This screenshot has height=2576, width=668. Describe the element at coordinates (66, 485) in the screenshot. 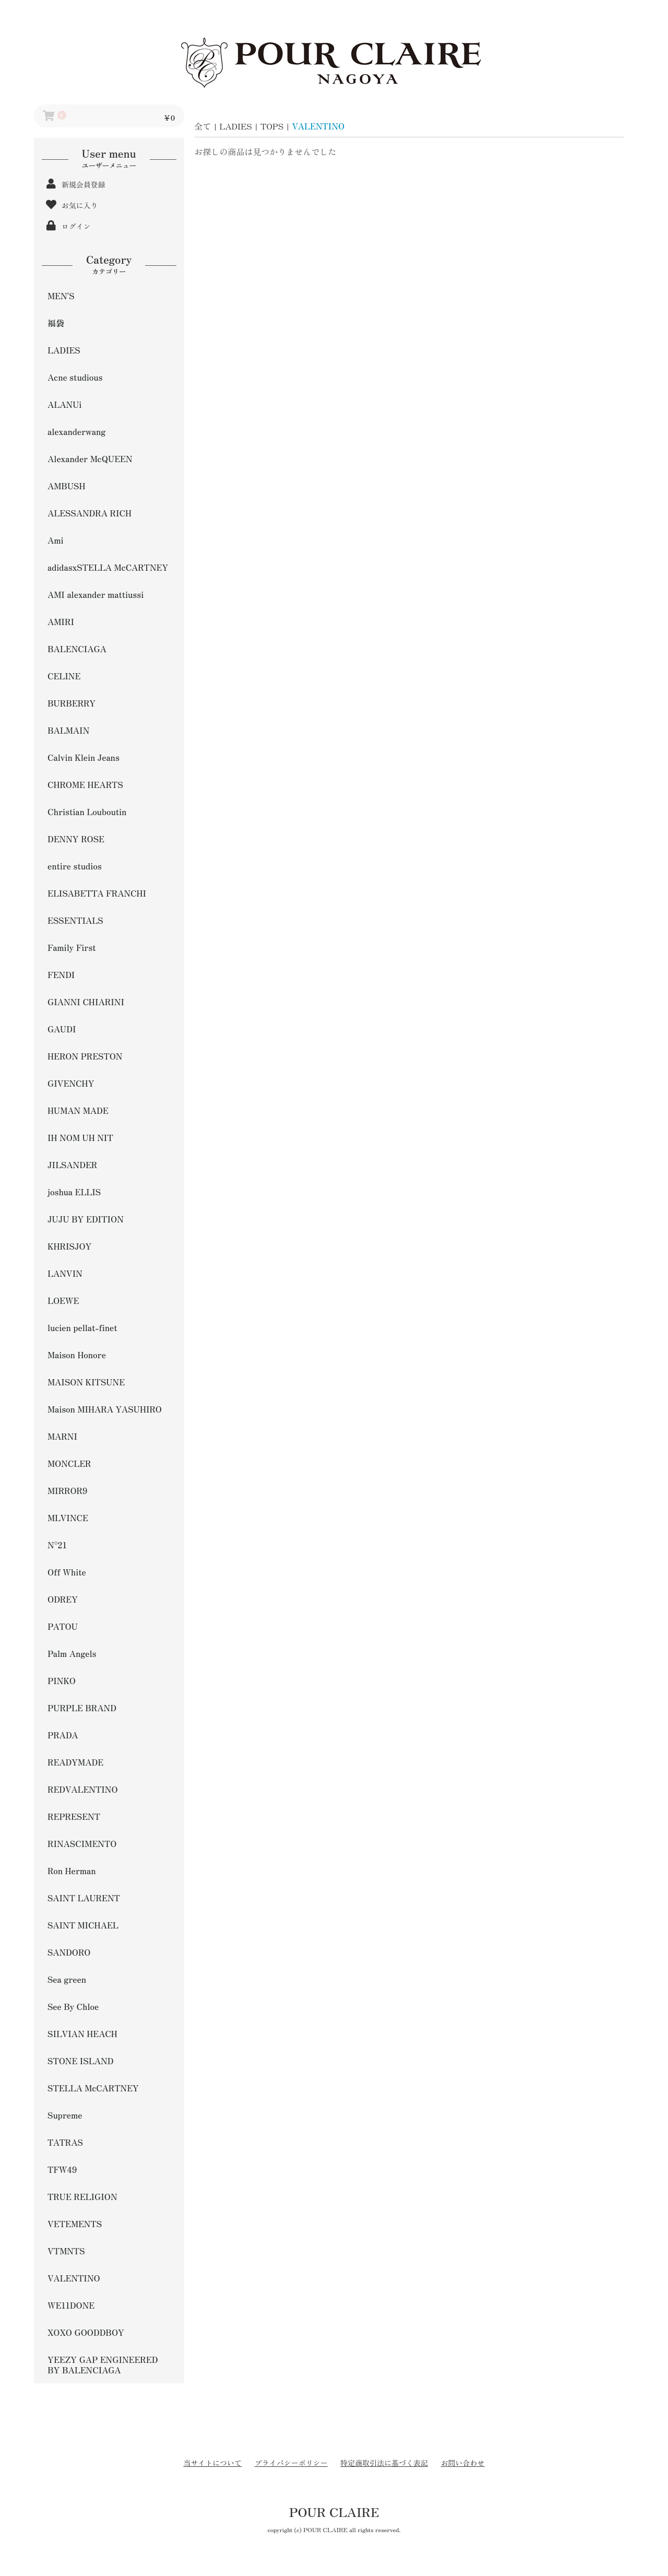

I see `AMBUSH` at that location.